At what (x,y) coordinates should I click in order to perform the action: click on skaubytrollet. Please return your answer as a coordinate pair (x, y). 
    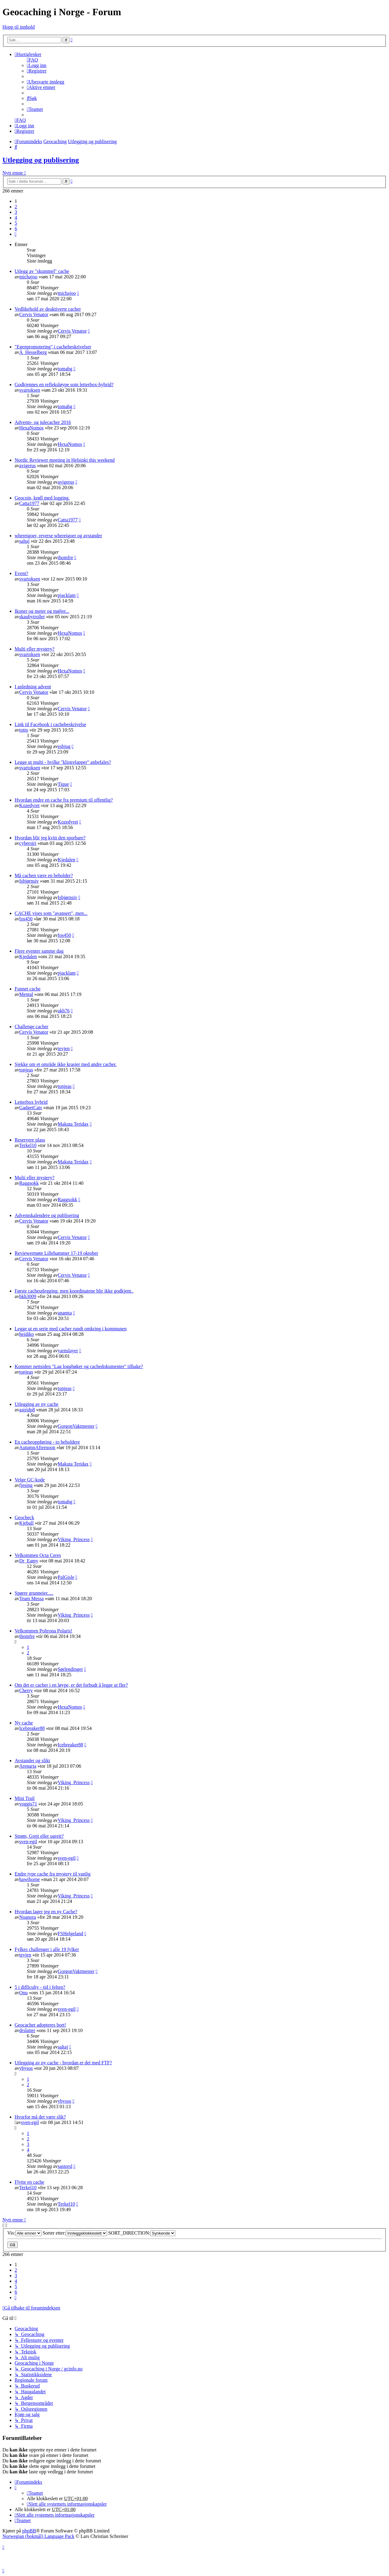
    Looking at the image, I should click on (32, 616).